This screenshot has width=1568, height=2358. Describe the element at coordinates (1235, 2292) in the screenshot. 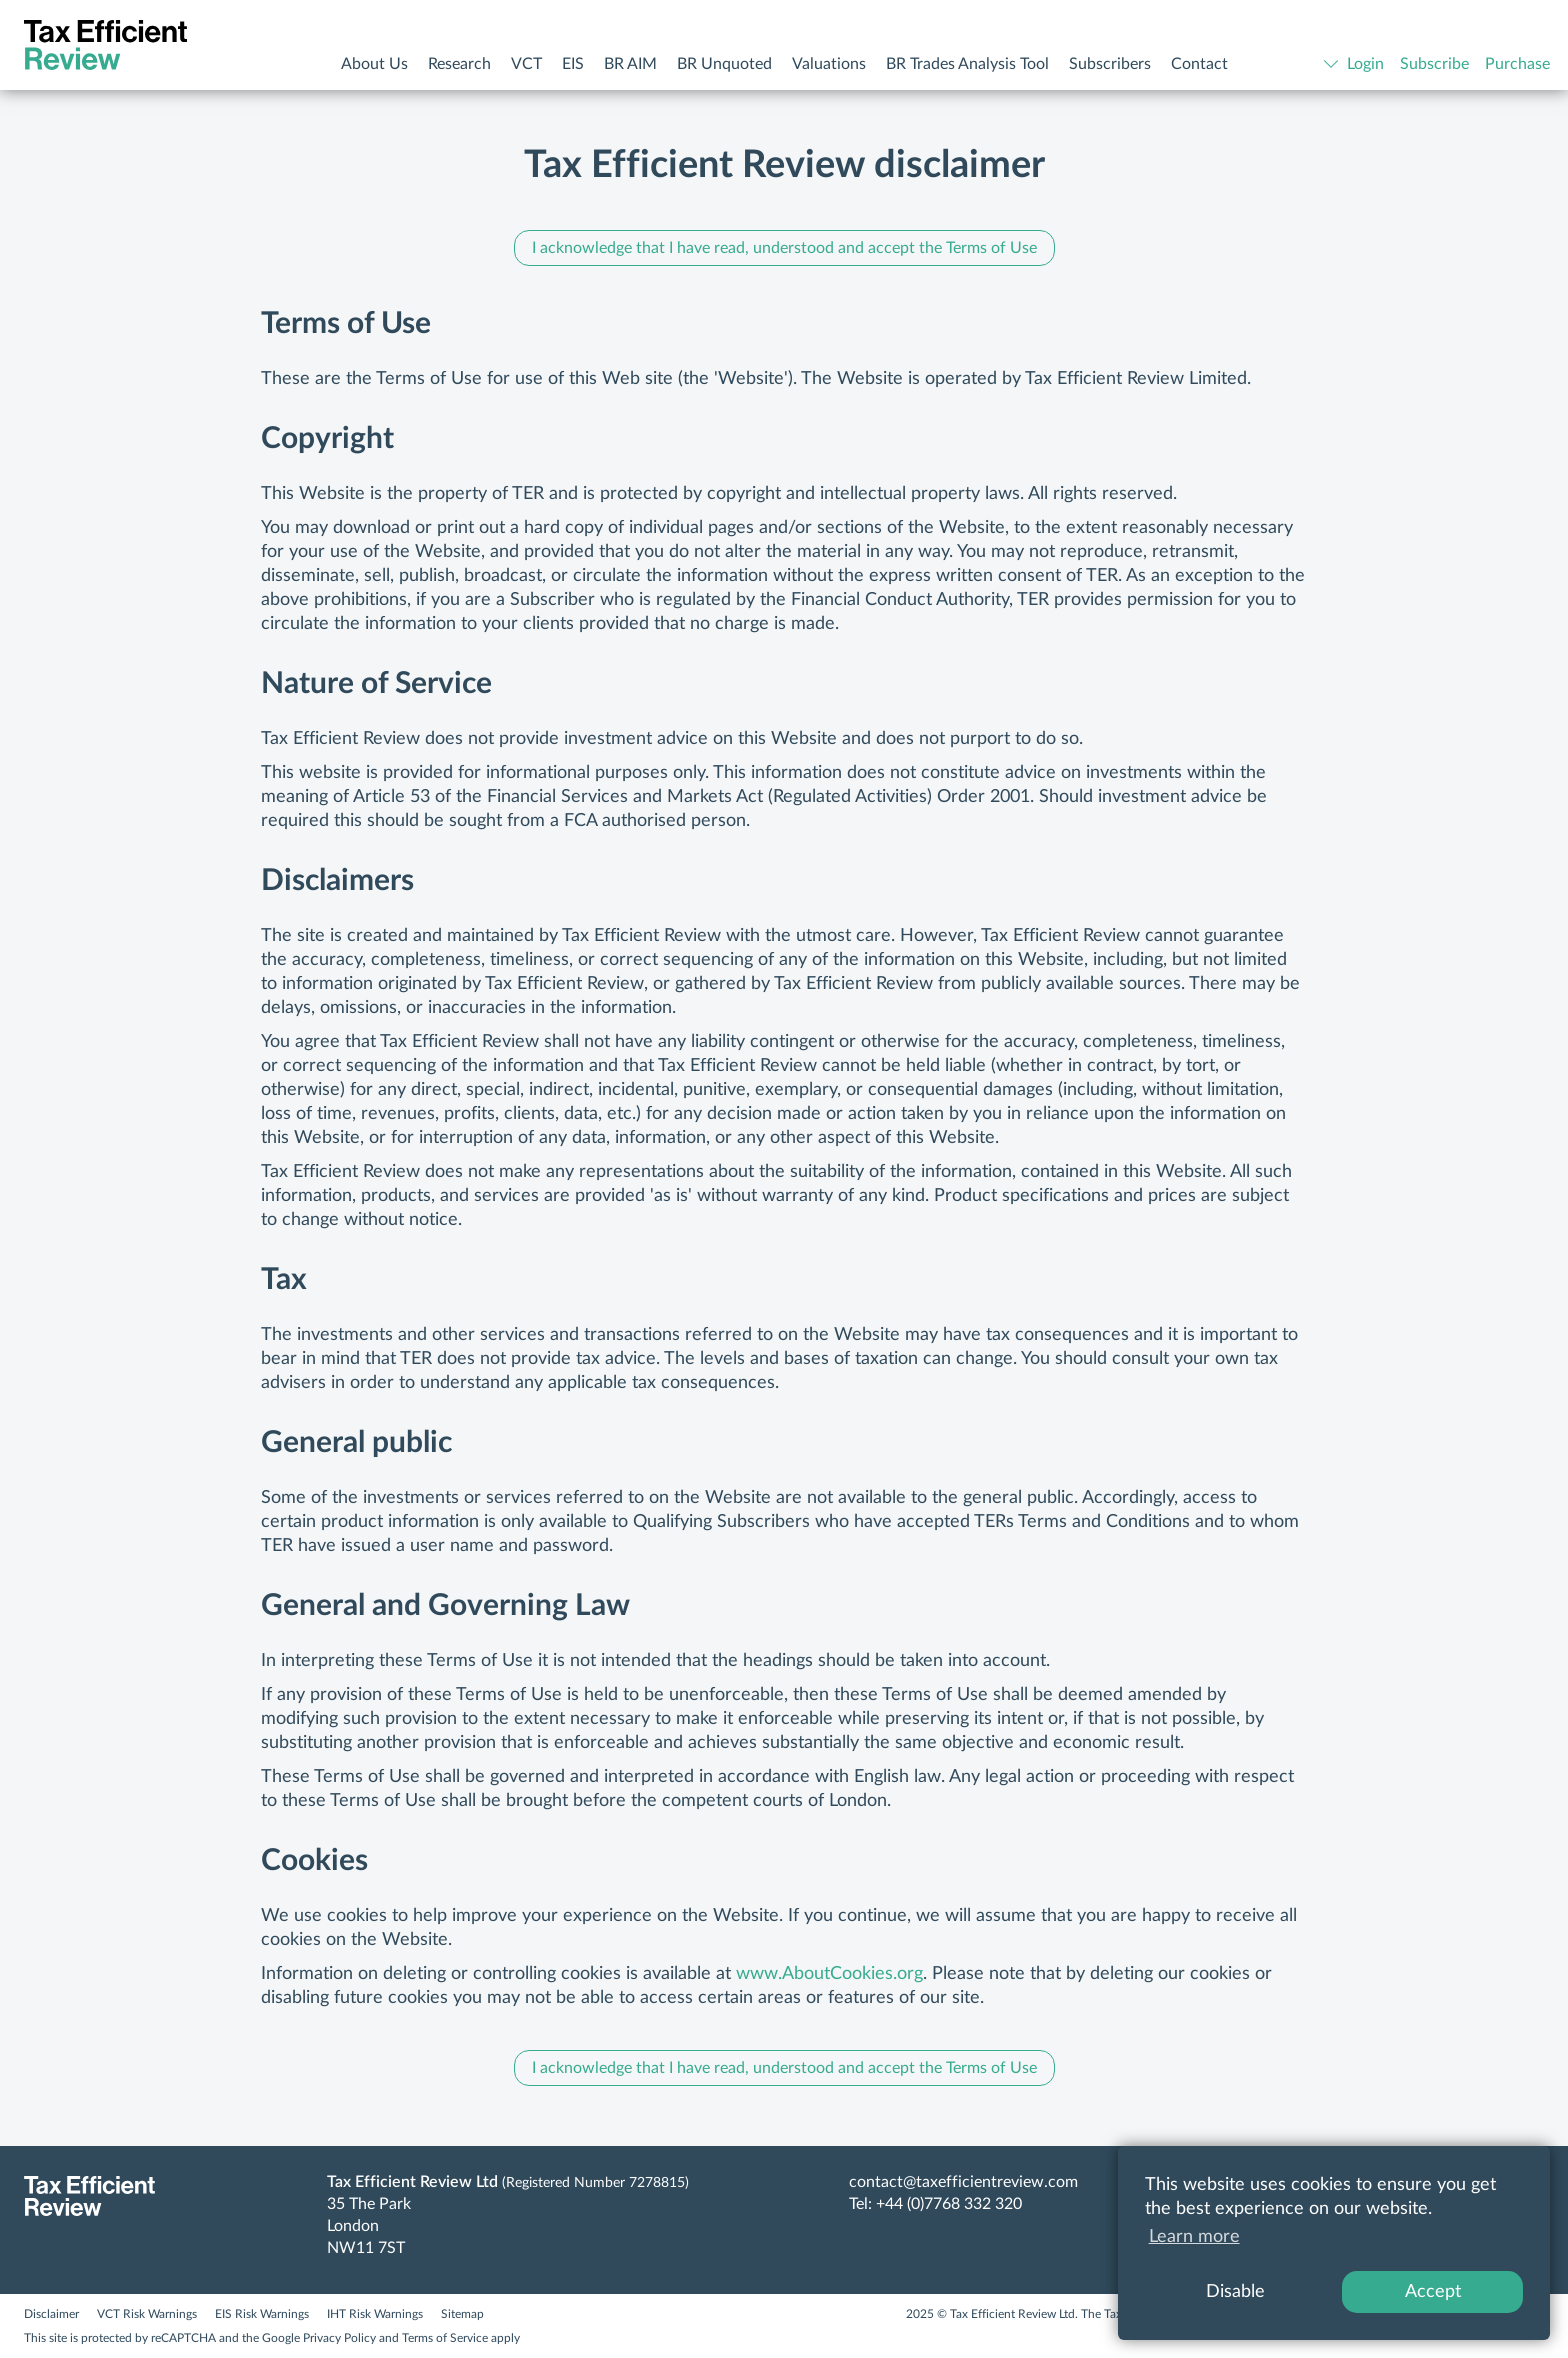

I see `Disable [button]` at that location.